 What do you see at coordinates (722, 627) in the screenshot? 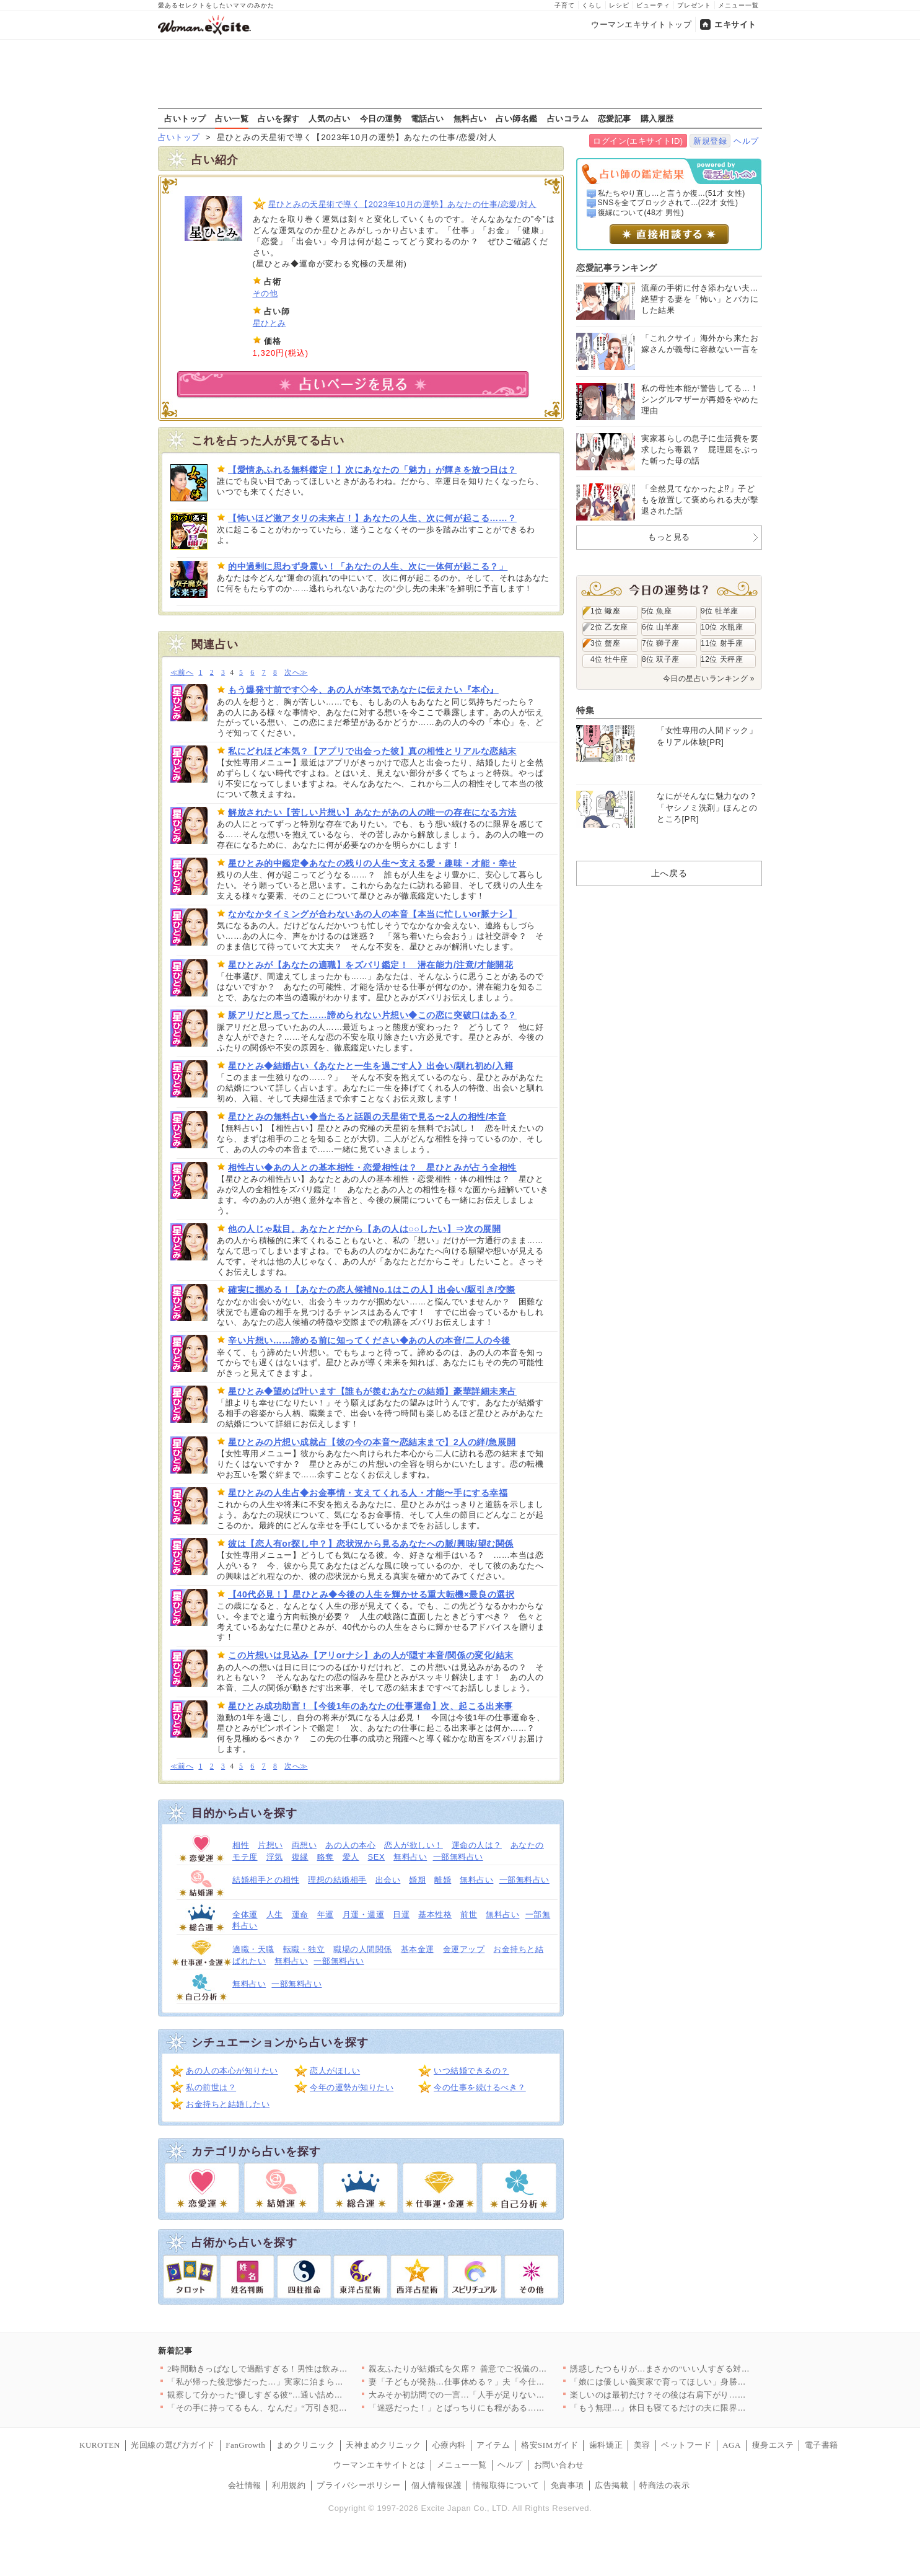
I see `10位 水瓶座` at bounding box center [722, 627].